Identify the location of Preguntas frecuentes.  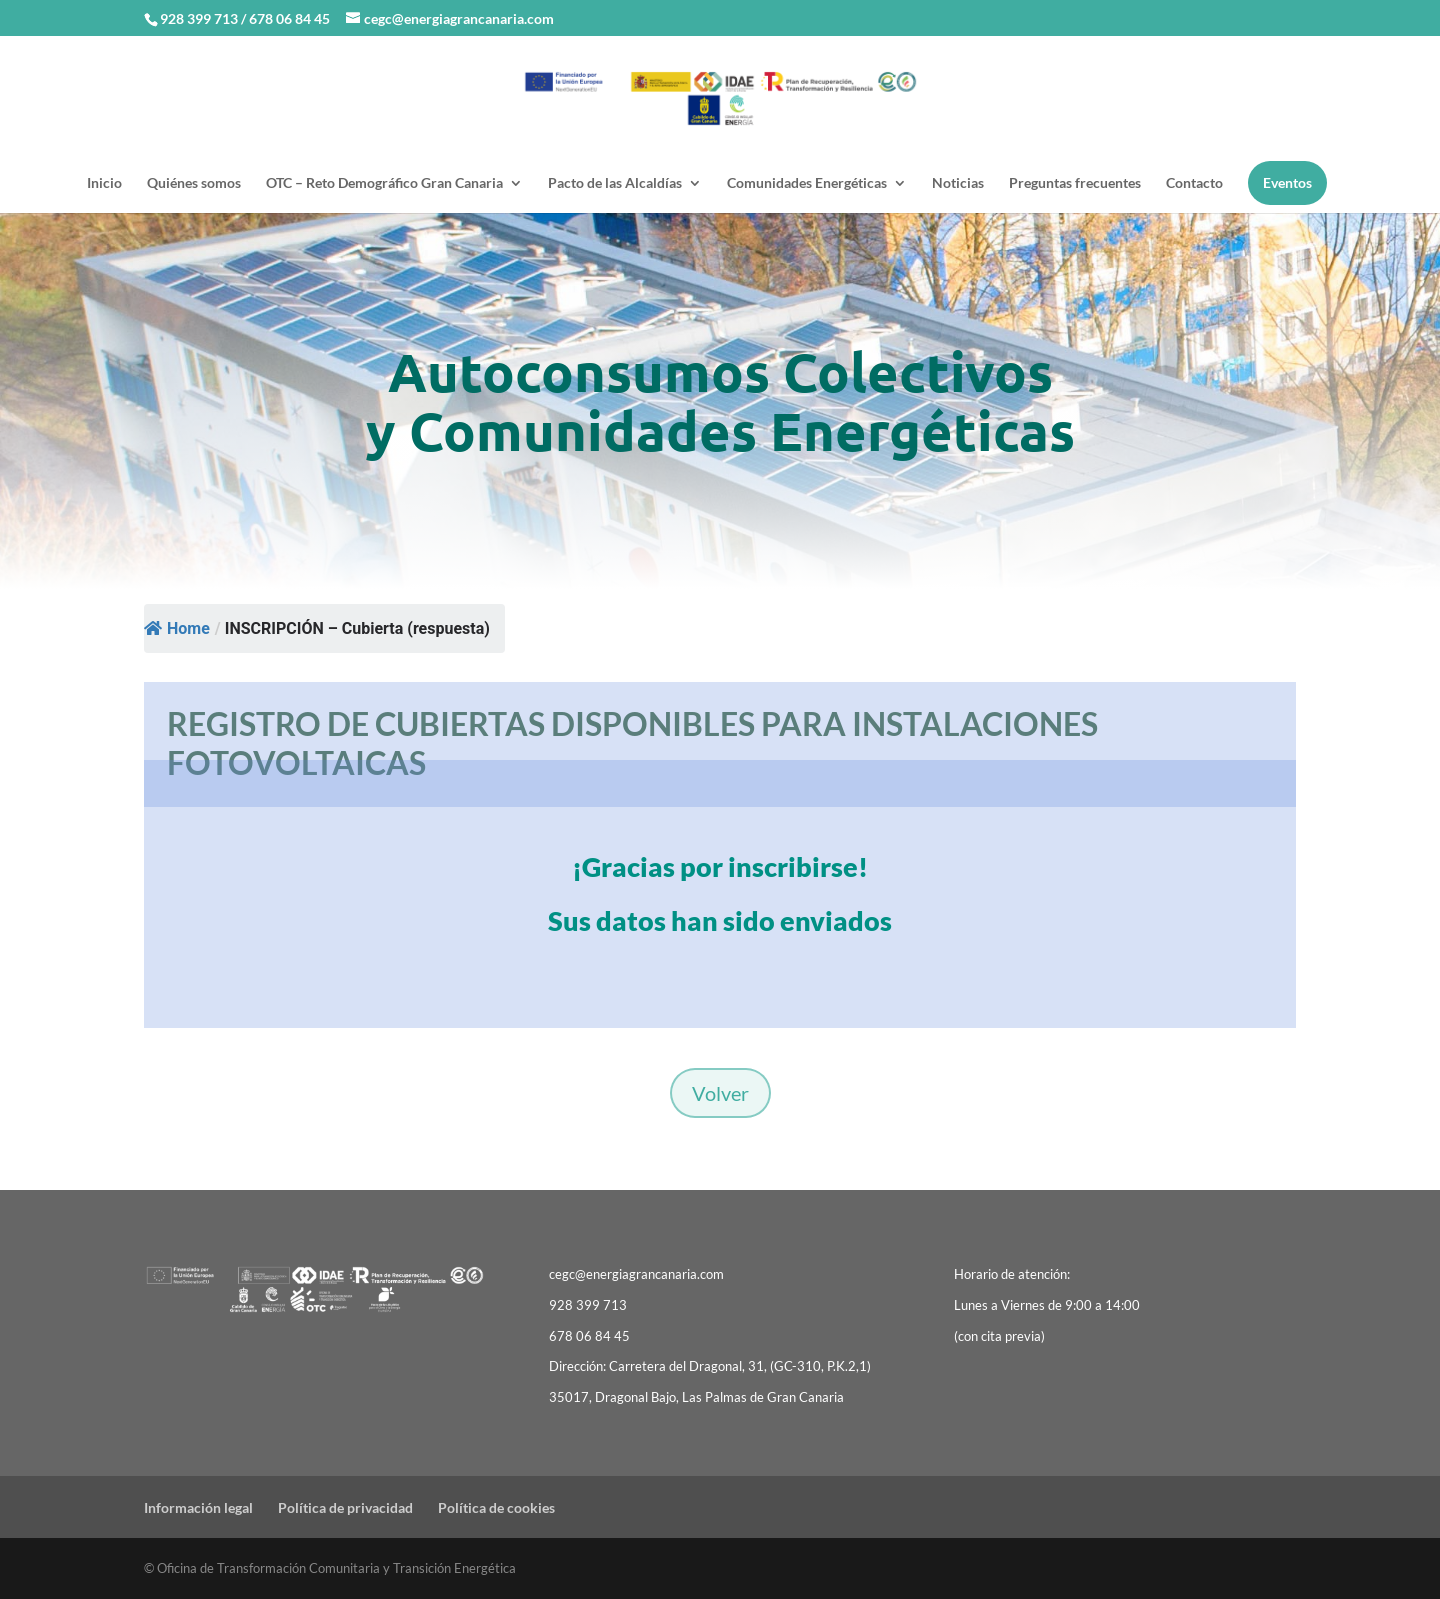
(1075, 183).